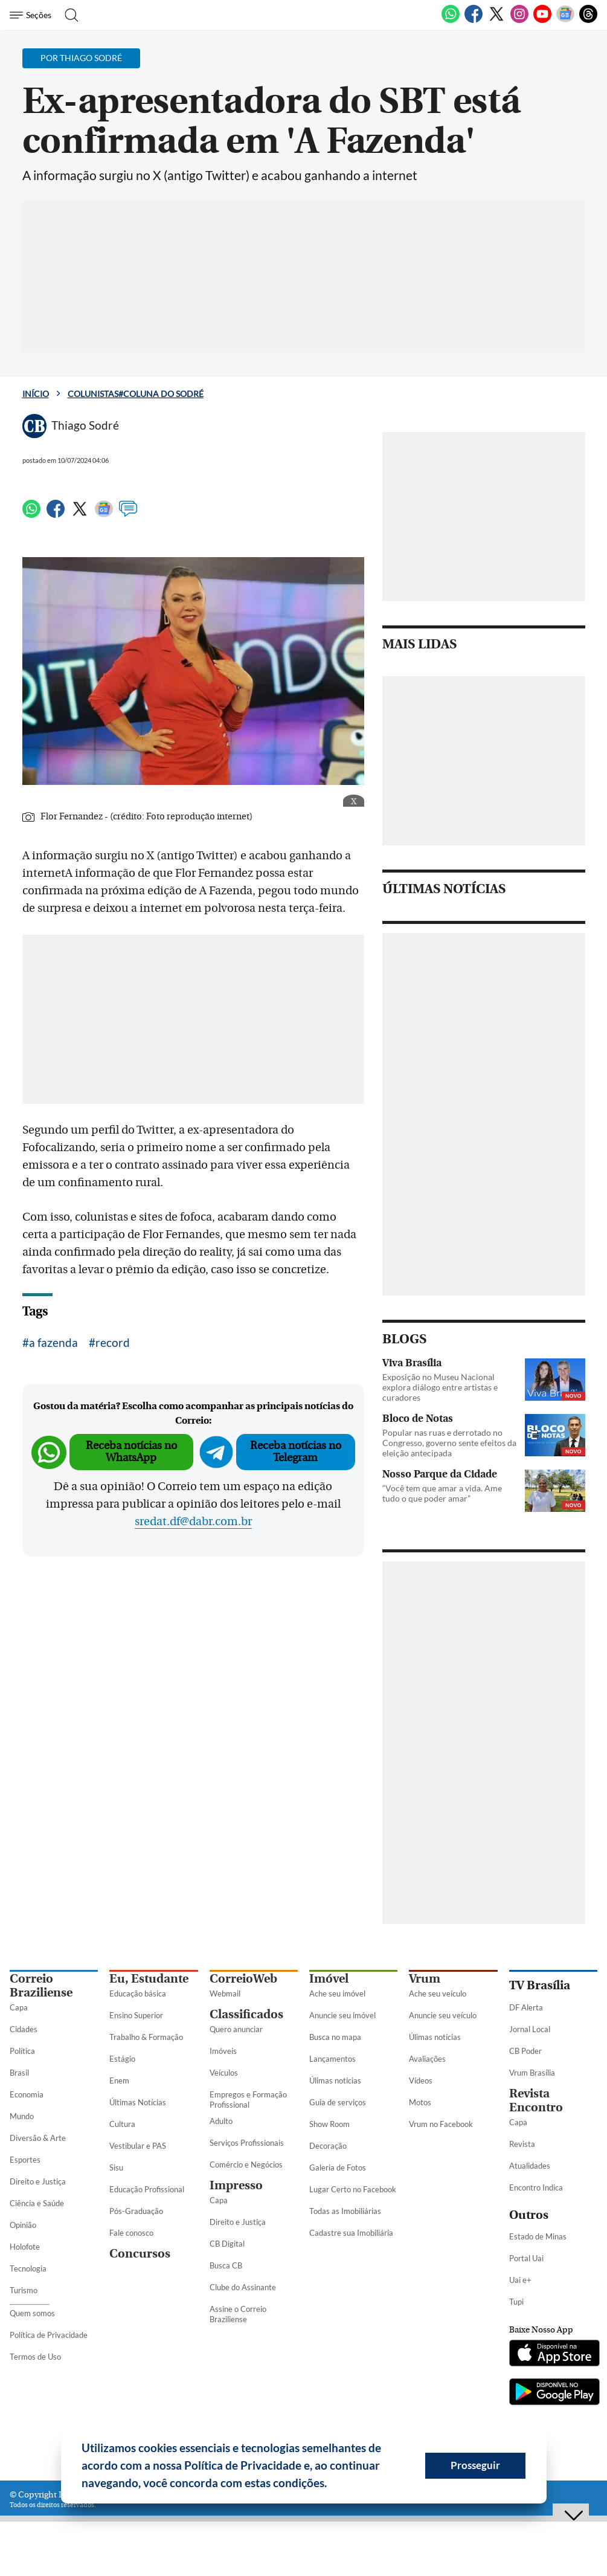 Image resolution: width=607 pixels, height=2576 pixels. What do you see at coordinates (542, 20) in the screenshot?
I see `[Youtube]` at bounding box center [542, 20].